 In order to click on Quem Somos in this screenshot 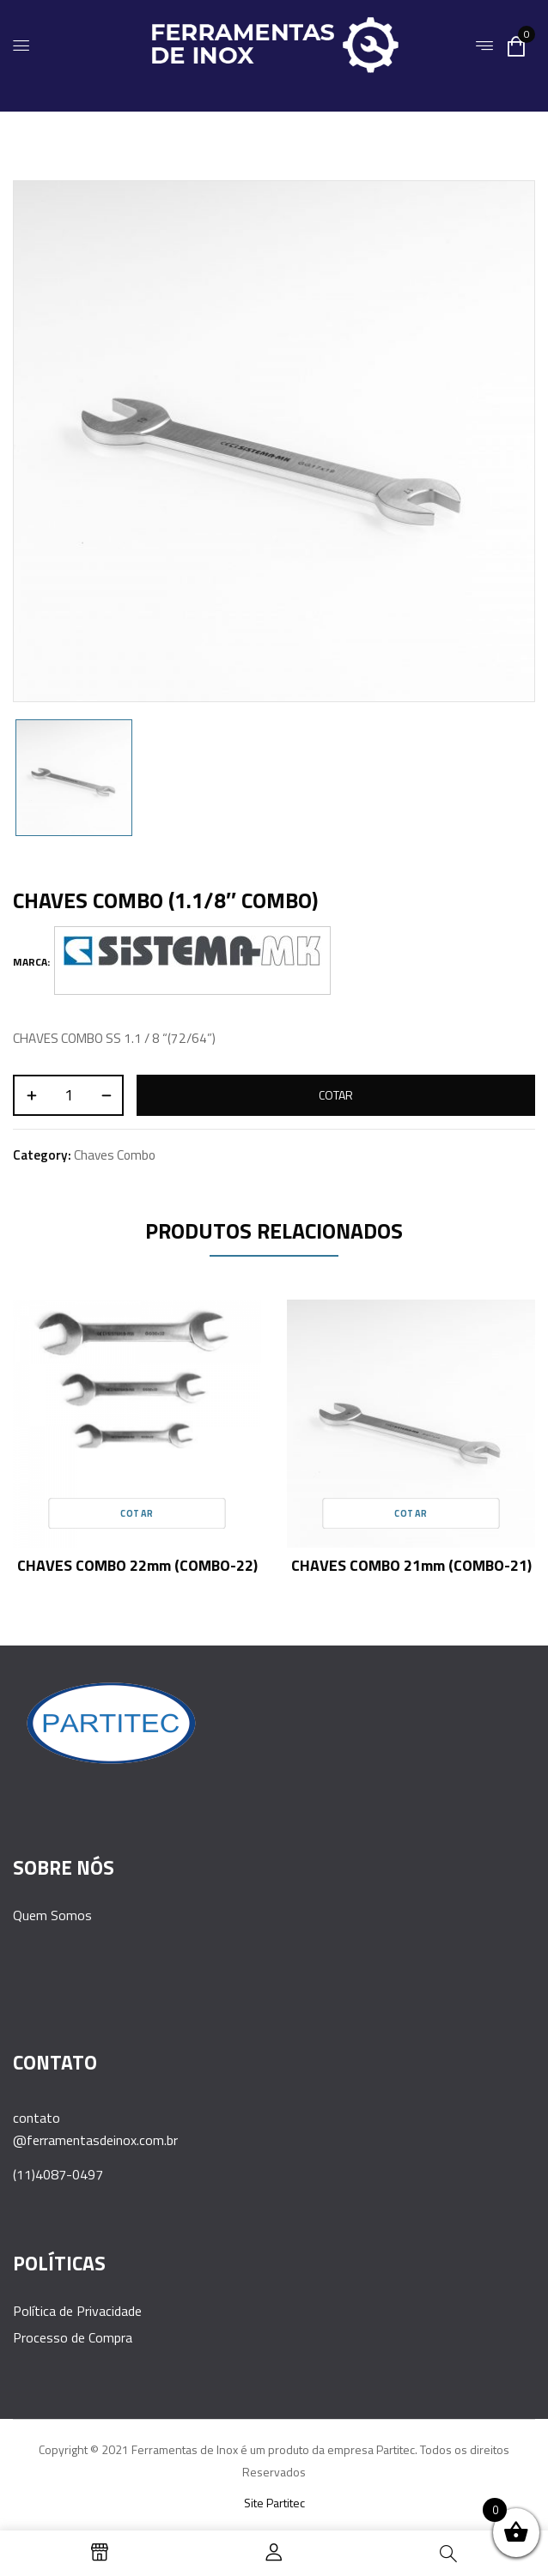, I will do `click(52, 1915)`.